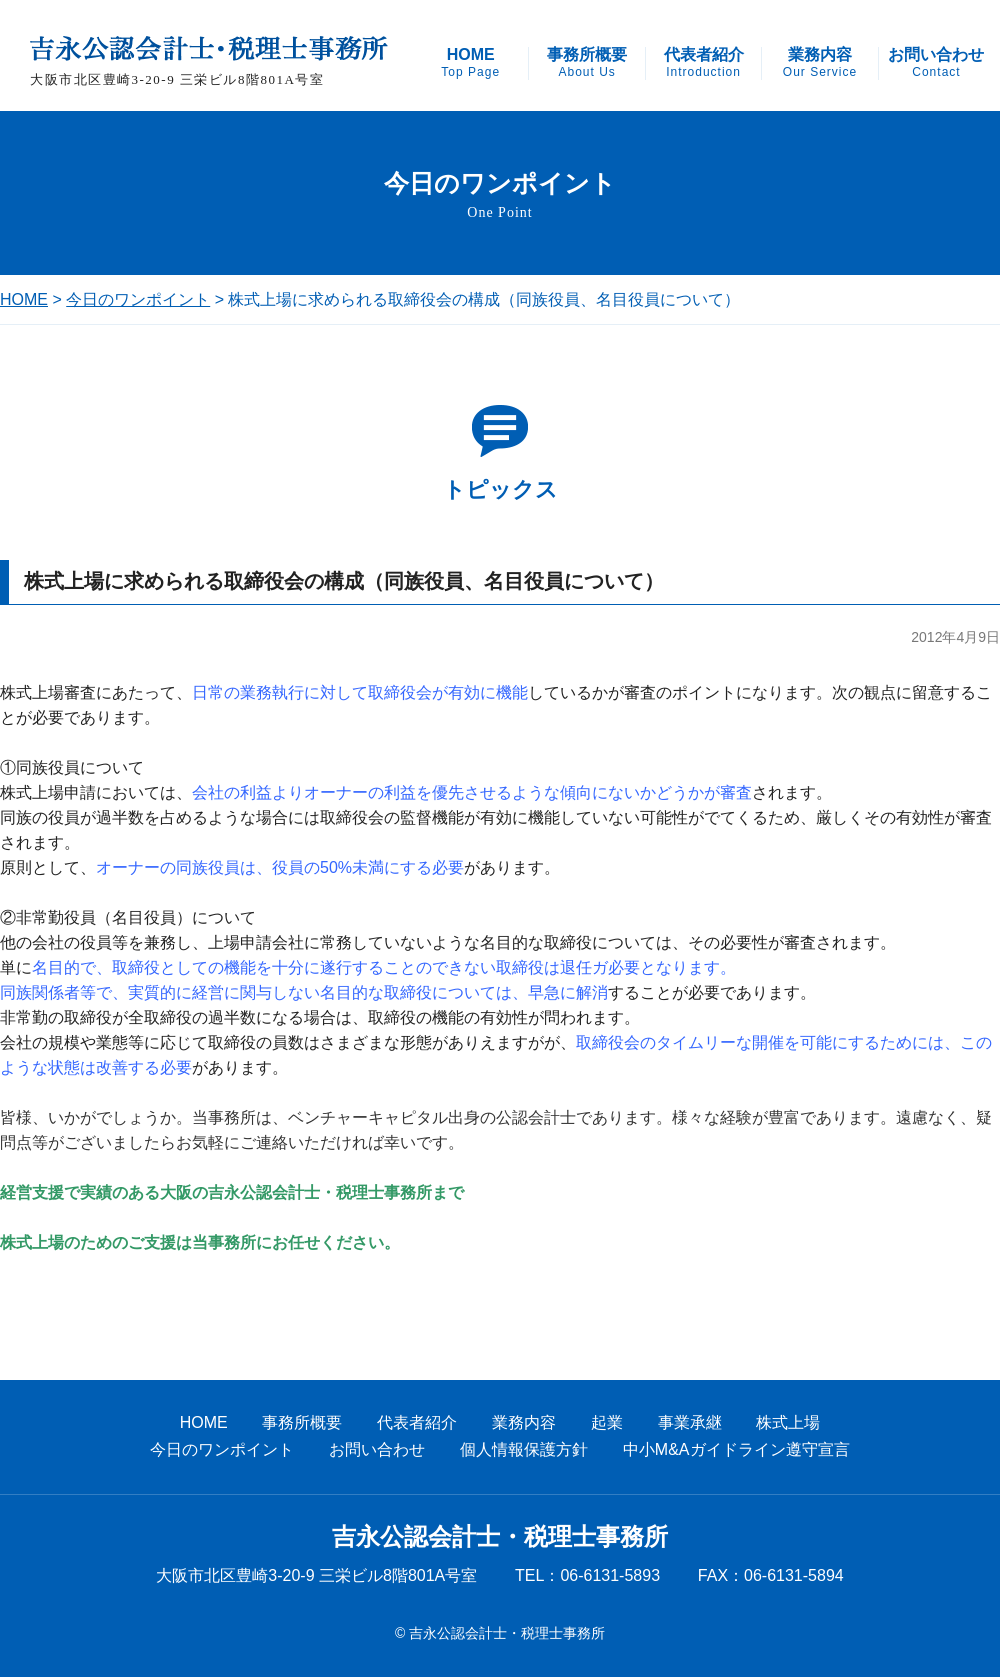  I want to click on 吉永公認会計士・税理士事務所, so click(500, 1537).